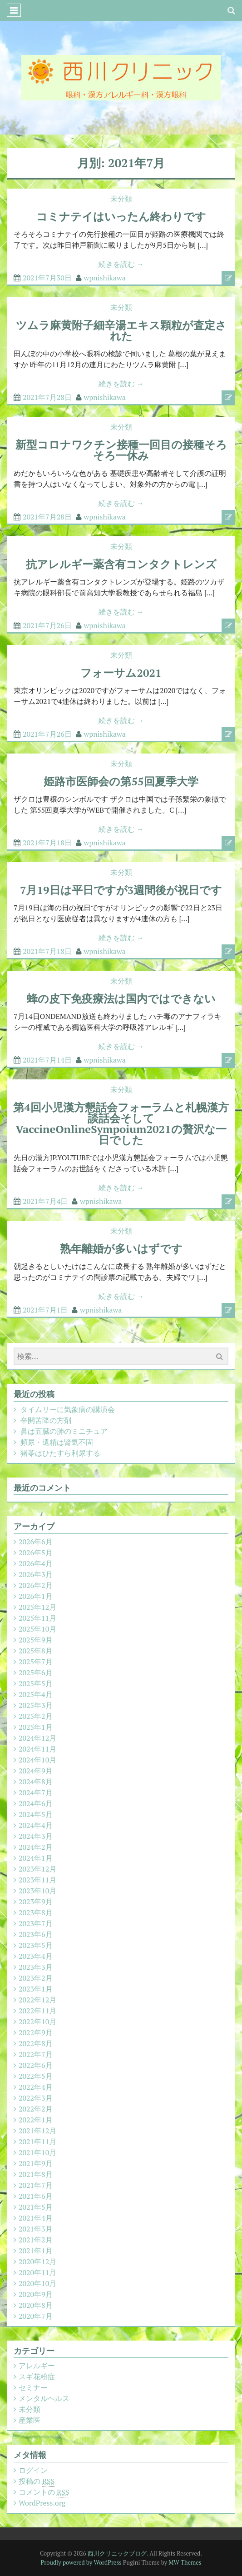  I want to click on 2023年3月, so click(36, 1967).